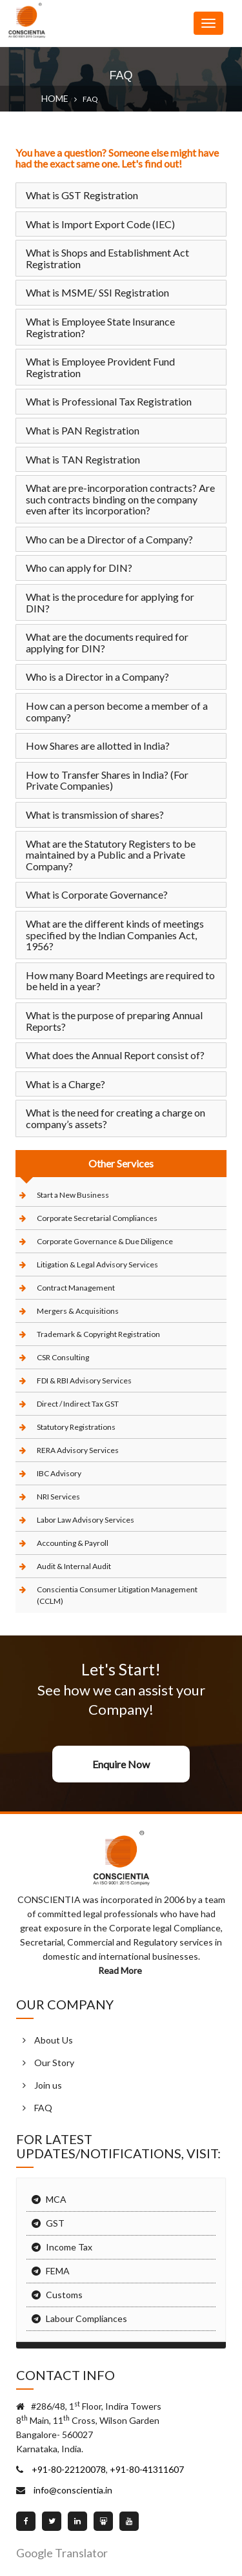  Describe the element at coordinates (65, 1084) in the screenshot. I see `What is a Charge?` at that location.